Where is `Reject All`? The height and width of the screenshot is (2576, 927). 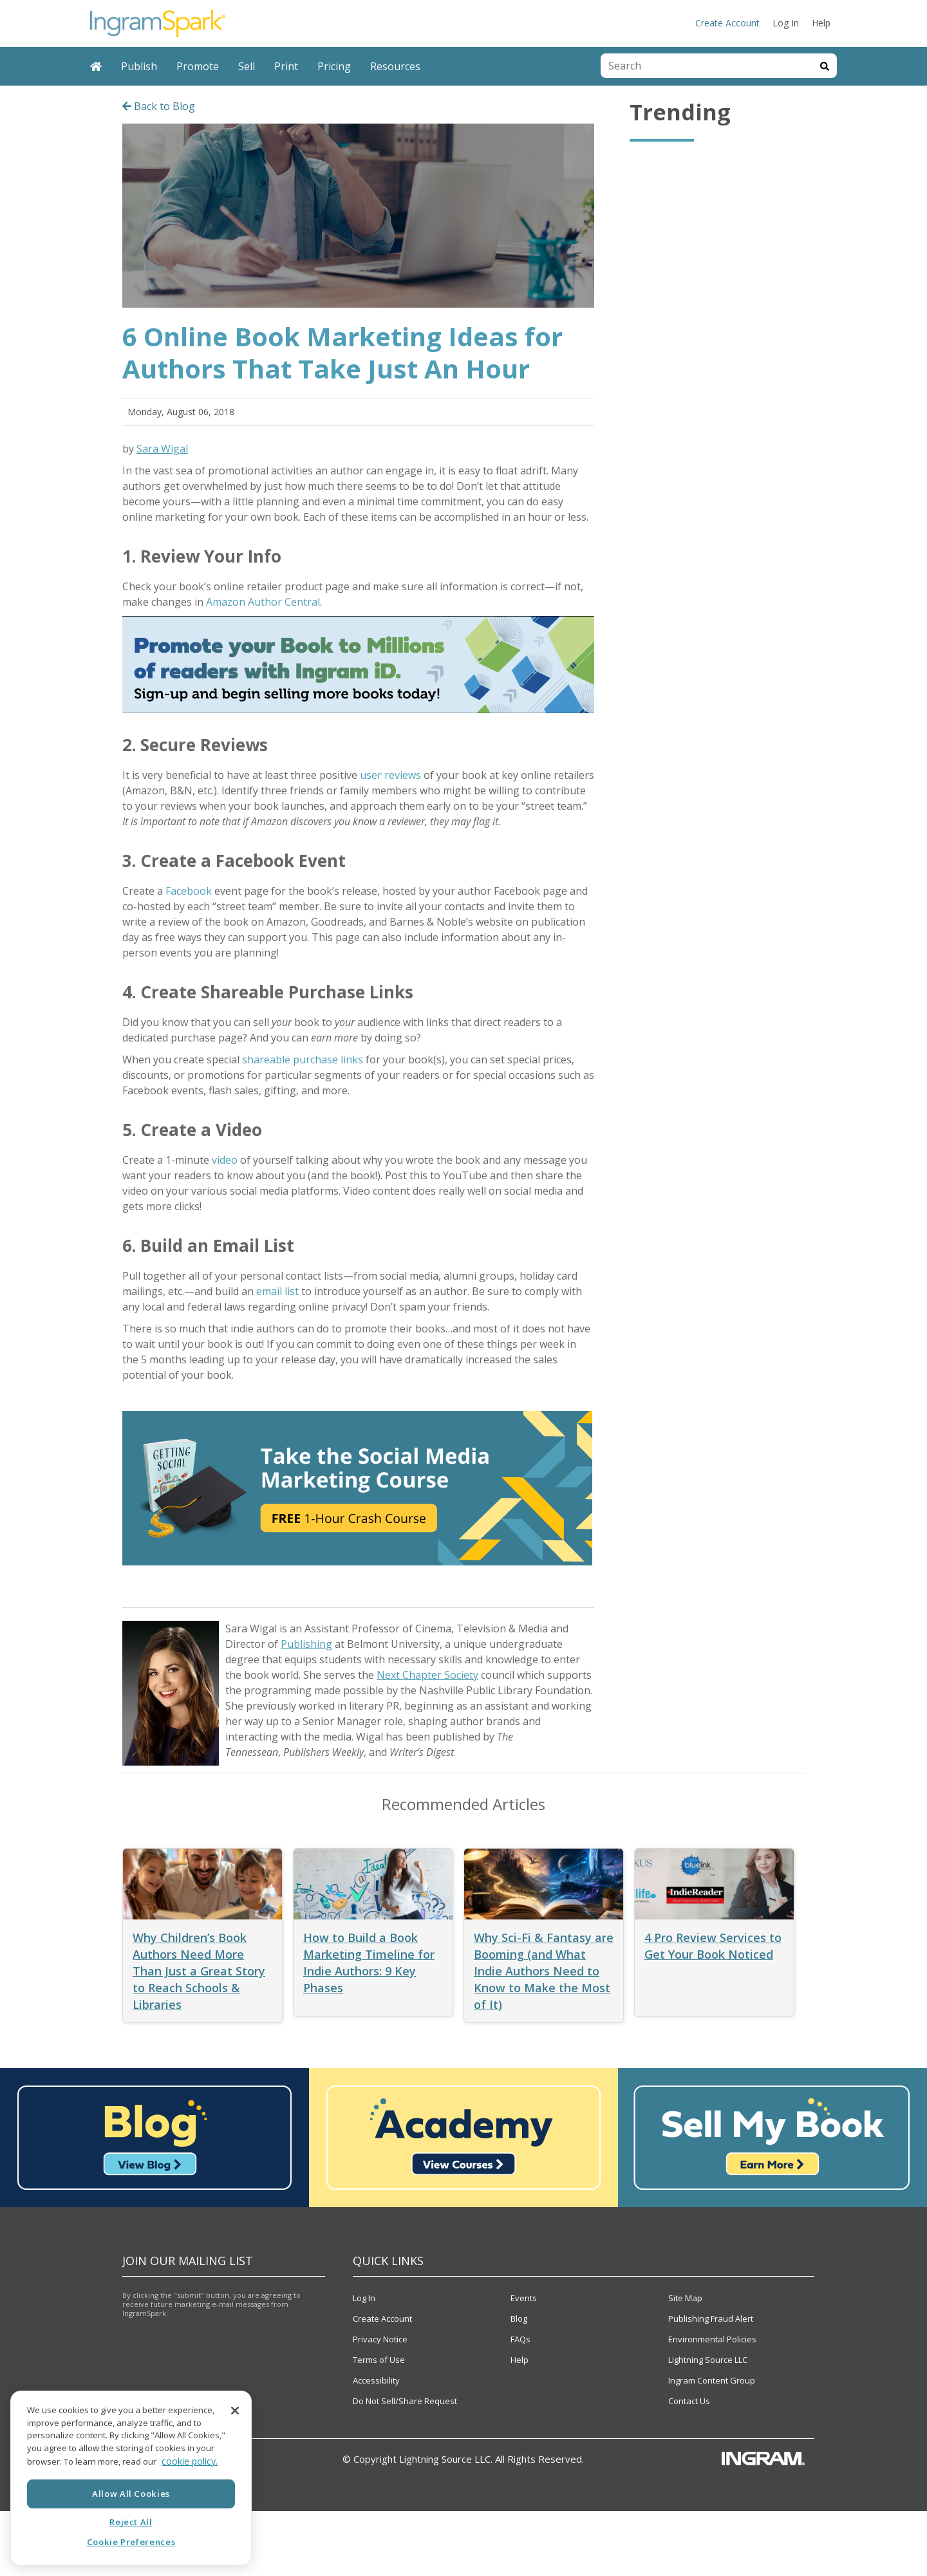
Reject All is located at coordinates (131, 2522).